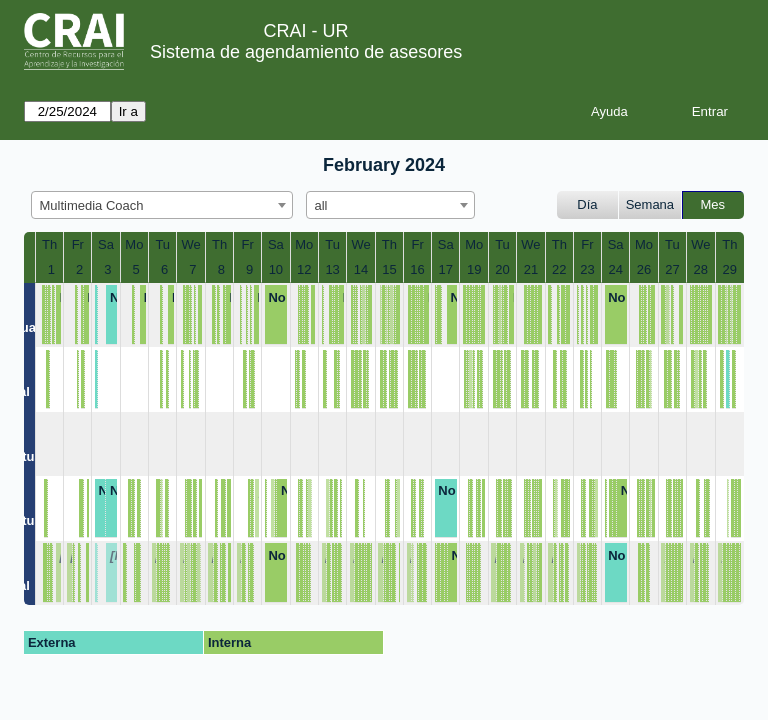  What do you see at coordinates (49, 244) in the screenshot?
I see `Th` at bounding box center [49, 244].